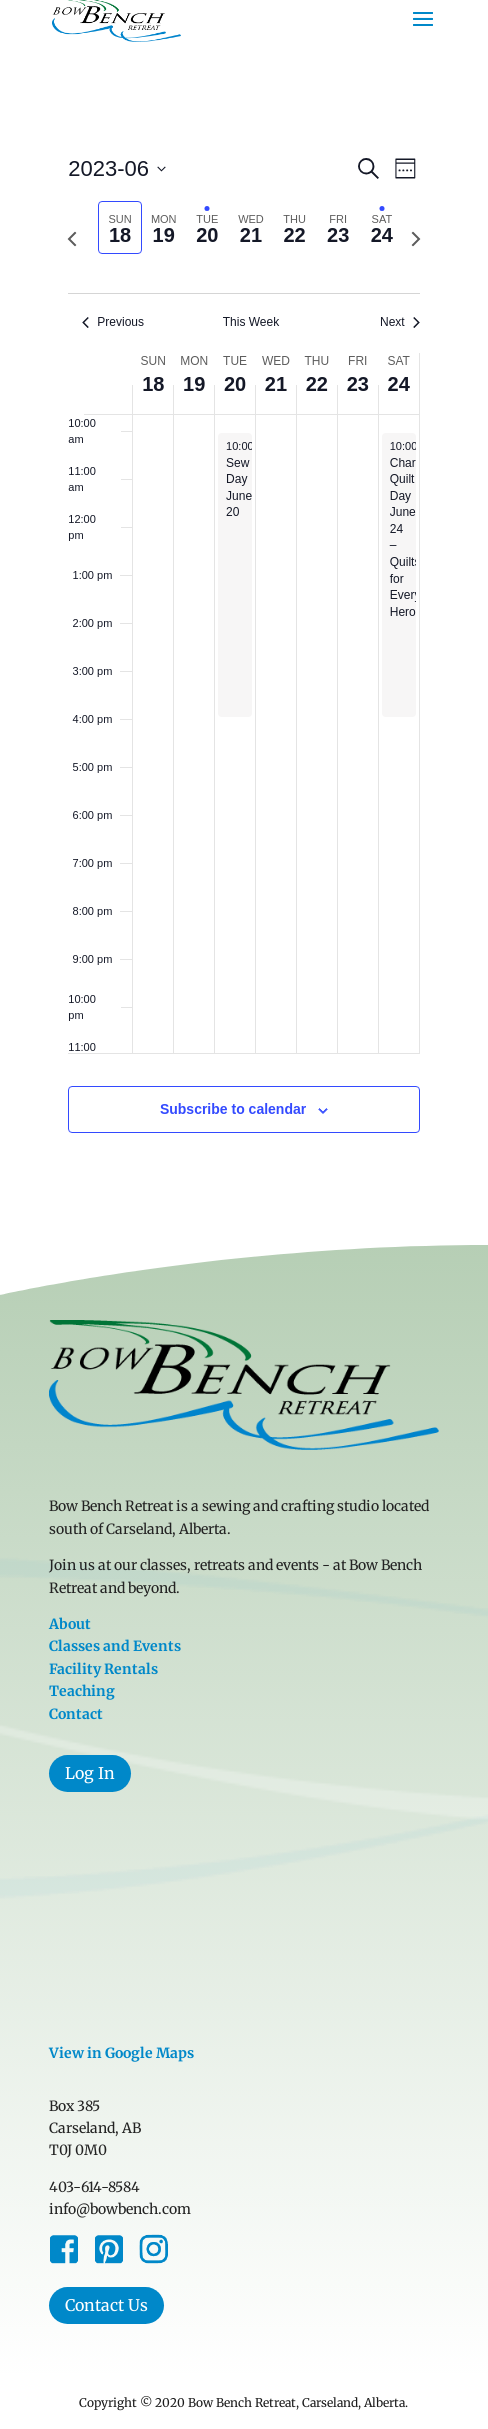  Describe the element at coordinates (117, 168) in the screenshot. I see `[Click to toggle datepicker]` at that location.